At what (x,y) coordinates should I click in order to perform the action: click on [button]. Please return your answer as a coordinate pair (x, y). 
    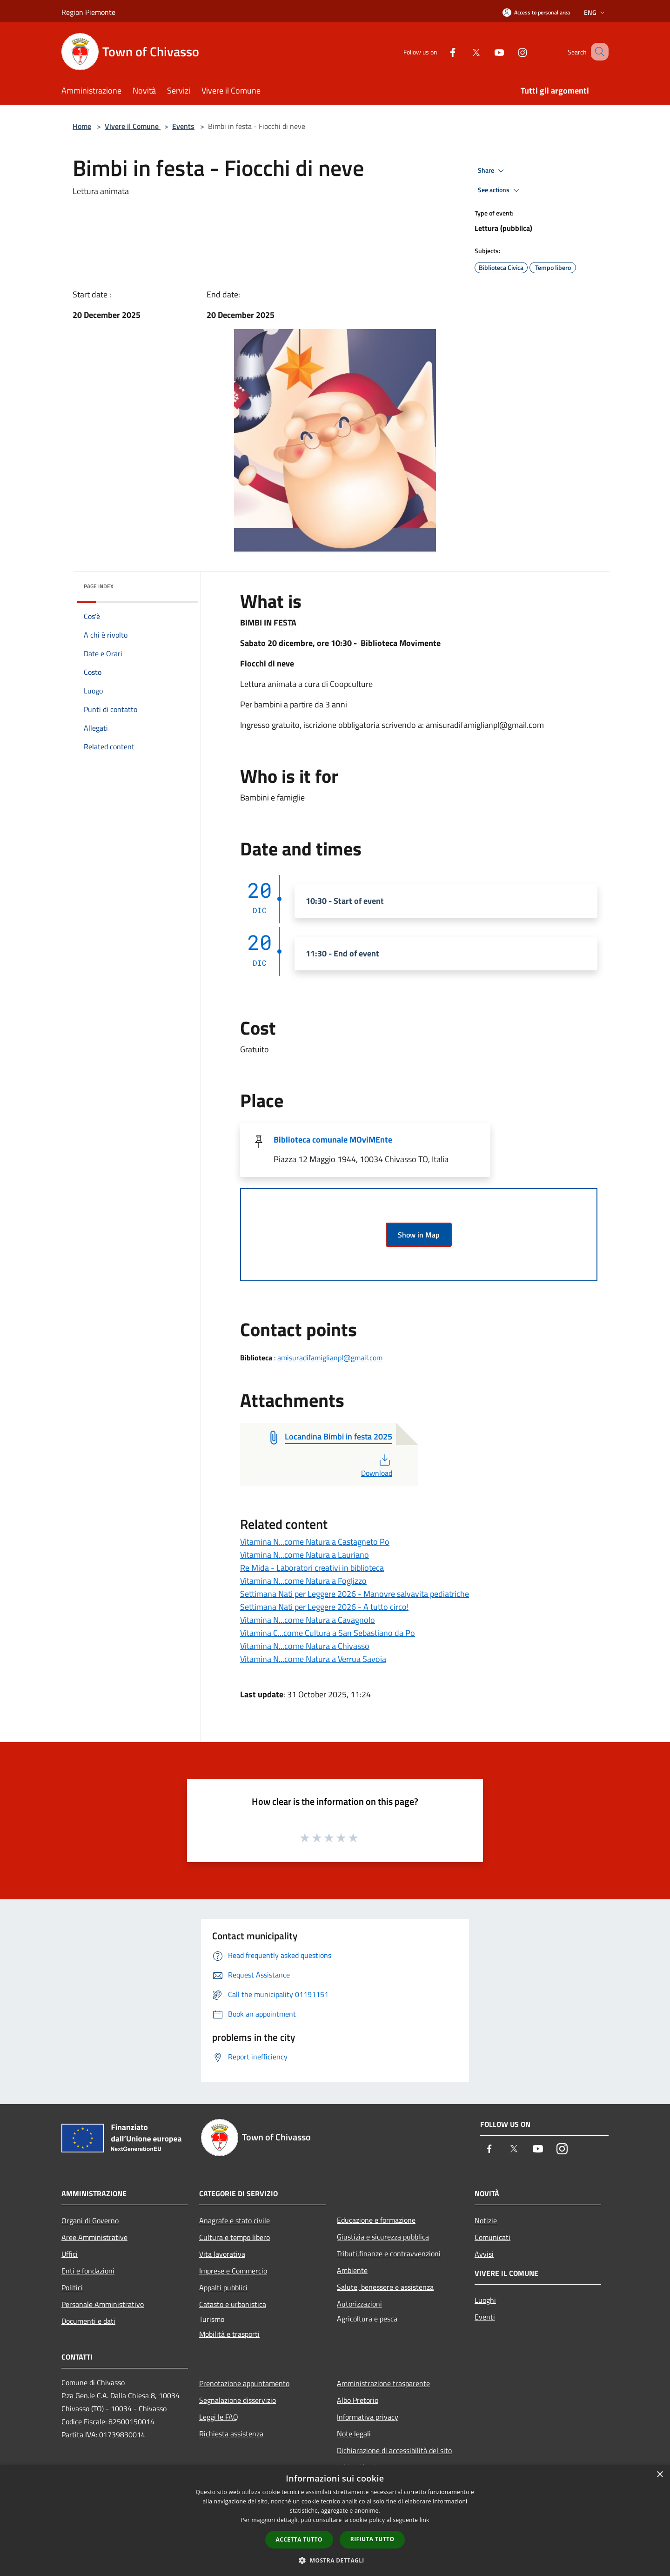
    Looking at the image, I should click on (335, 2560).